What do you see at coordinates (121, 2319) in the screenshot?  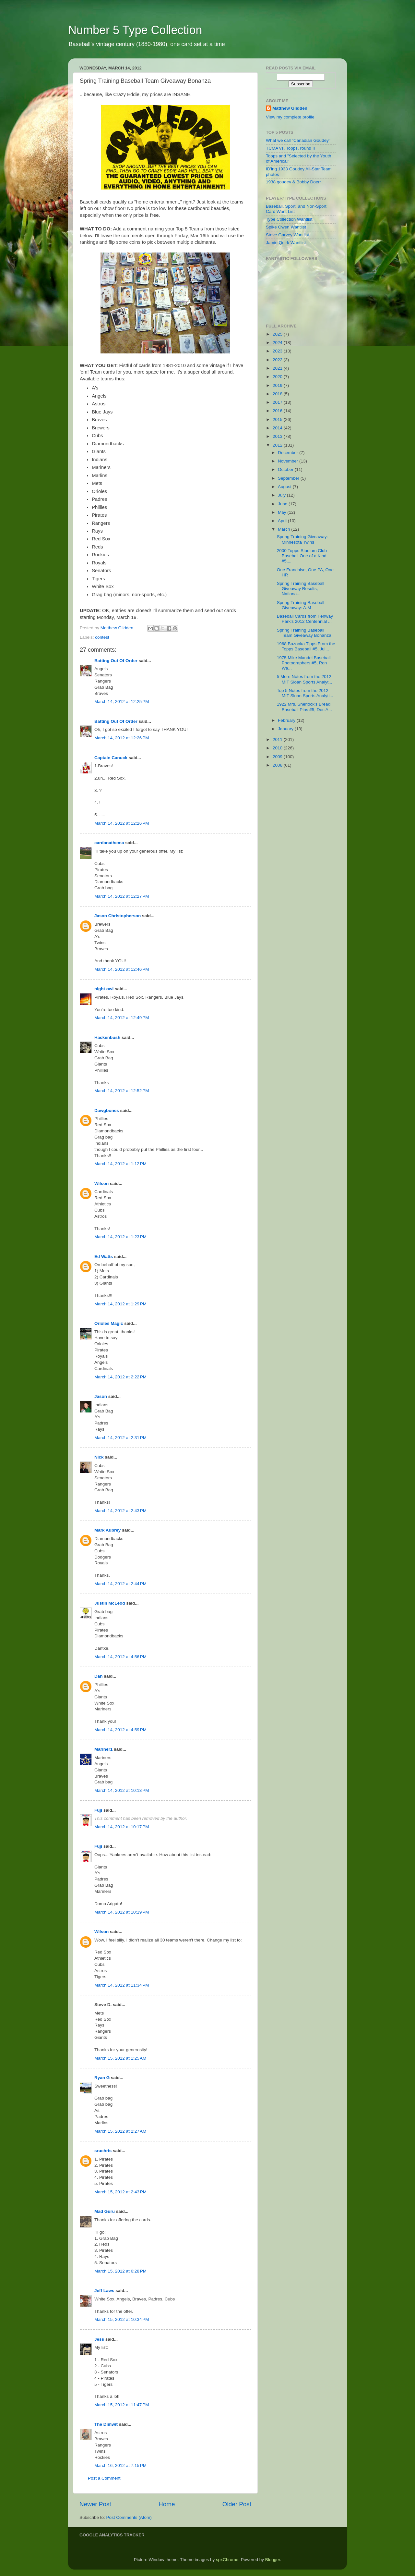 I see `March 15, 2012 at 10:34 PM` at bounding box center [121, 2319].